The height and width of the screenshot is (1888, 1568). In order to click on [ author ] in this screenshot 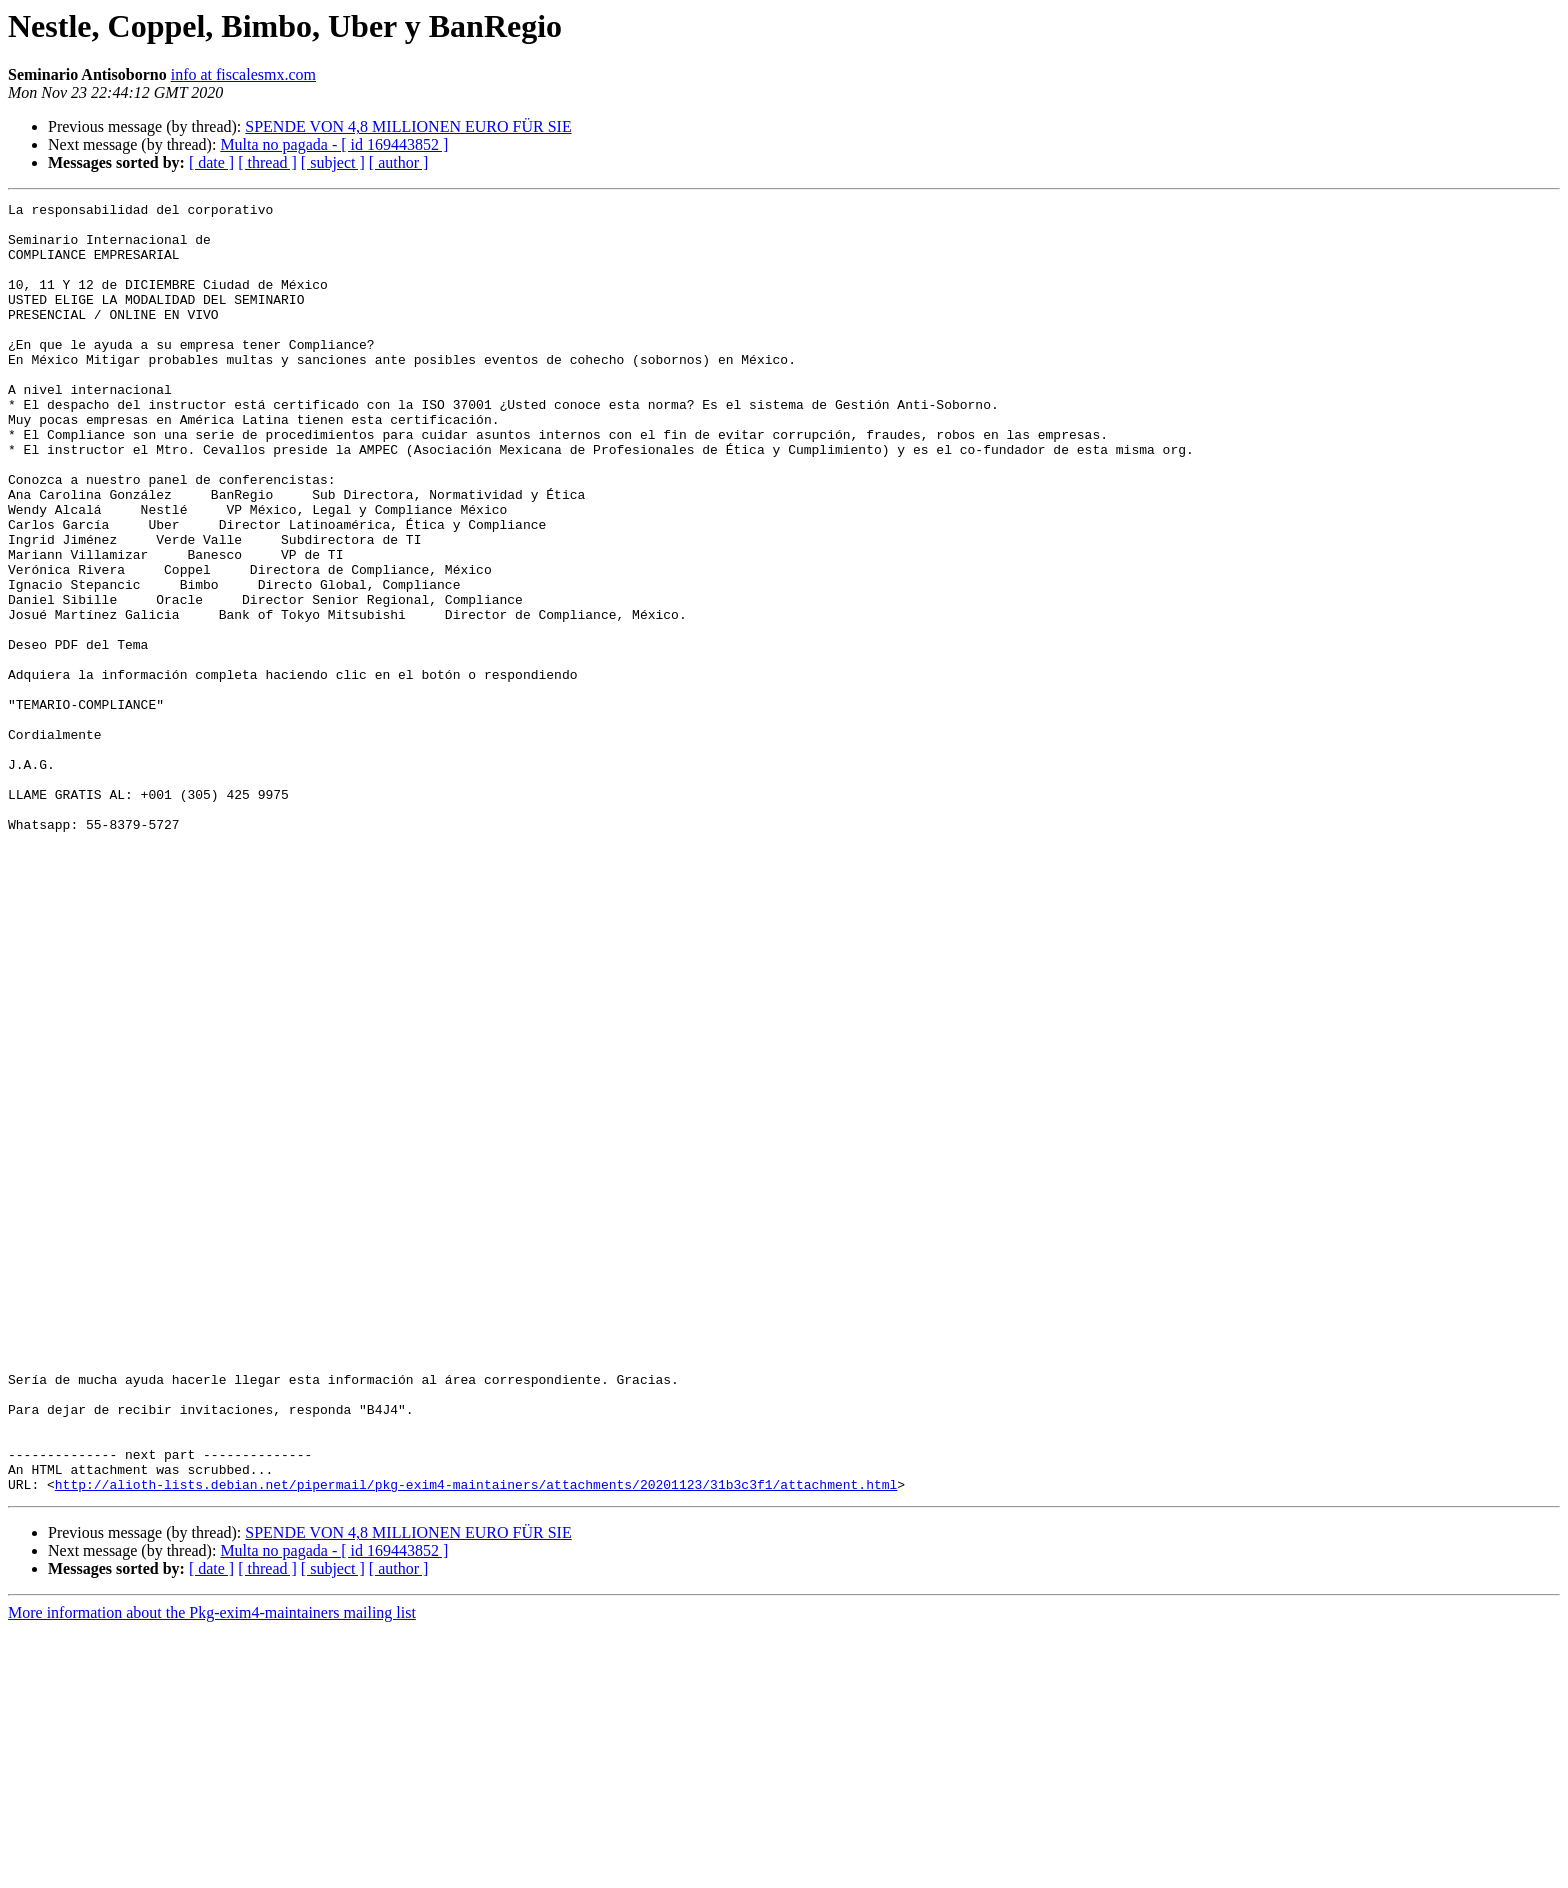, I will do `click(399, 162)`.